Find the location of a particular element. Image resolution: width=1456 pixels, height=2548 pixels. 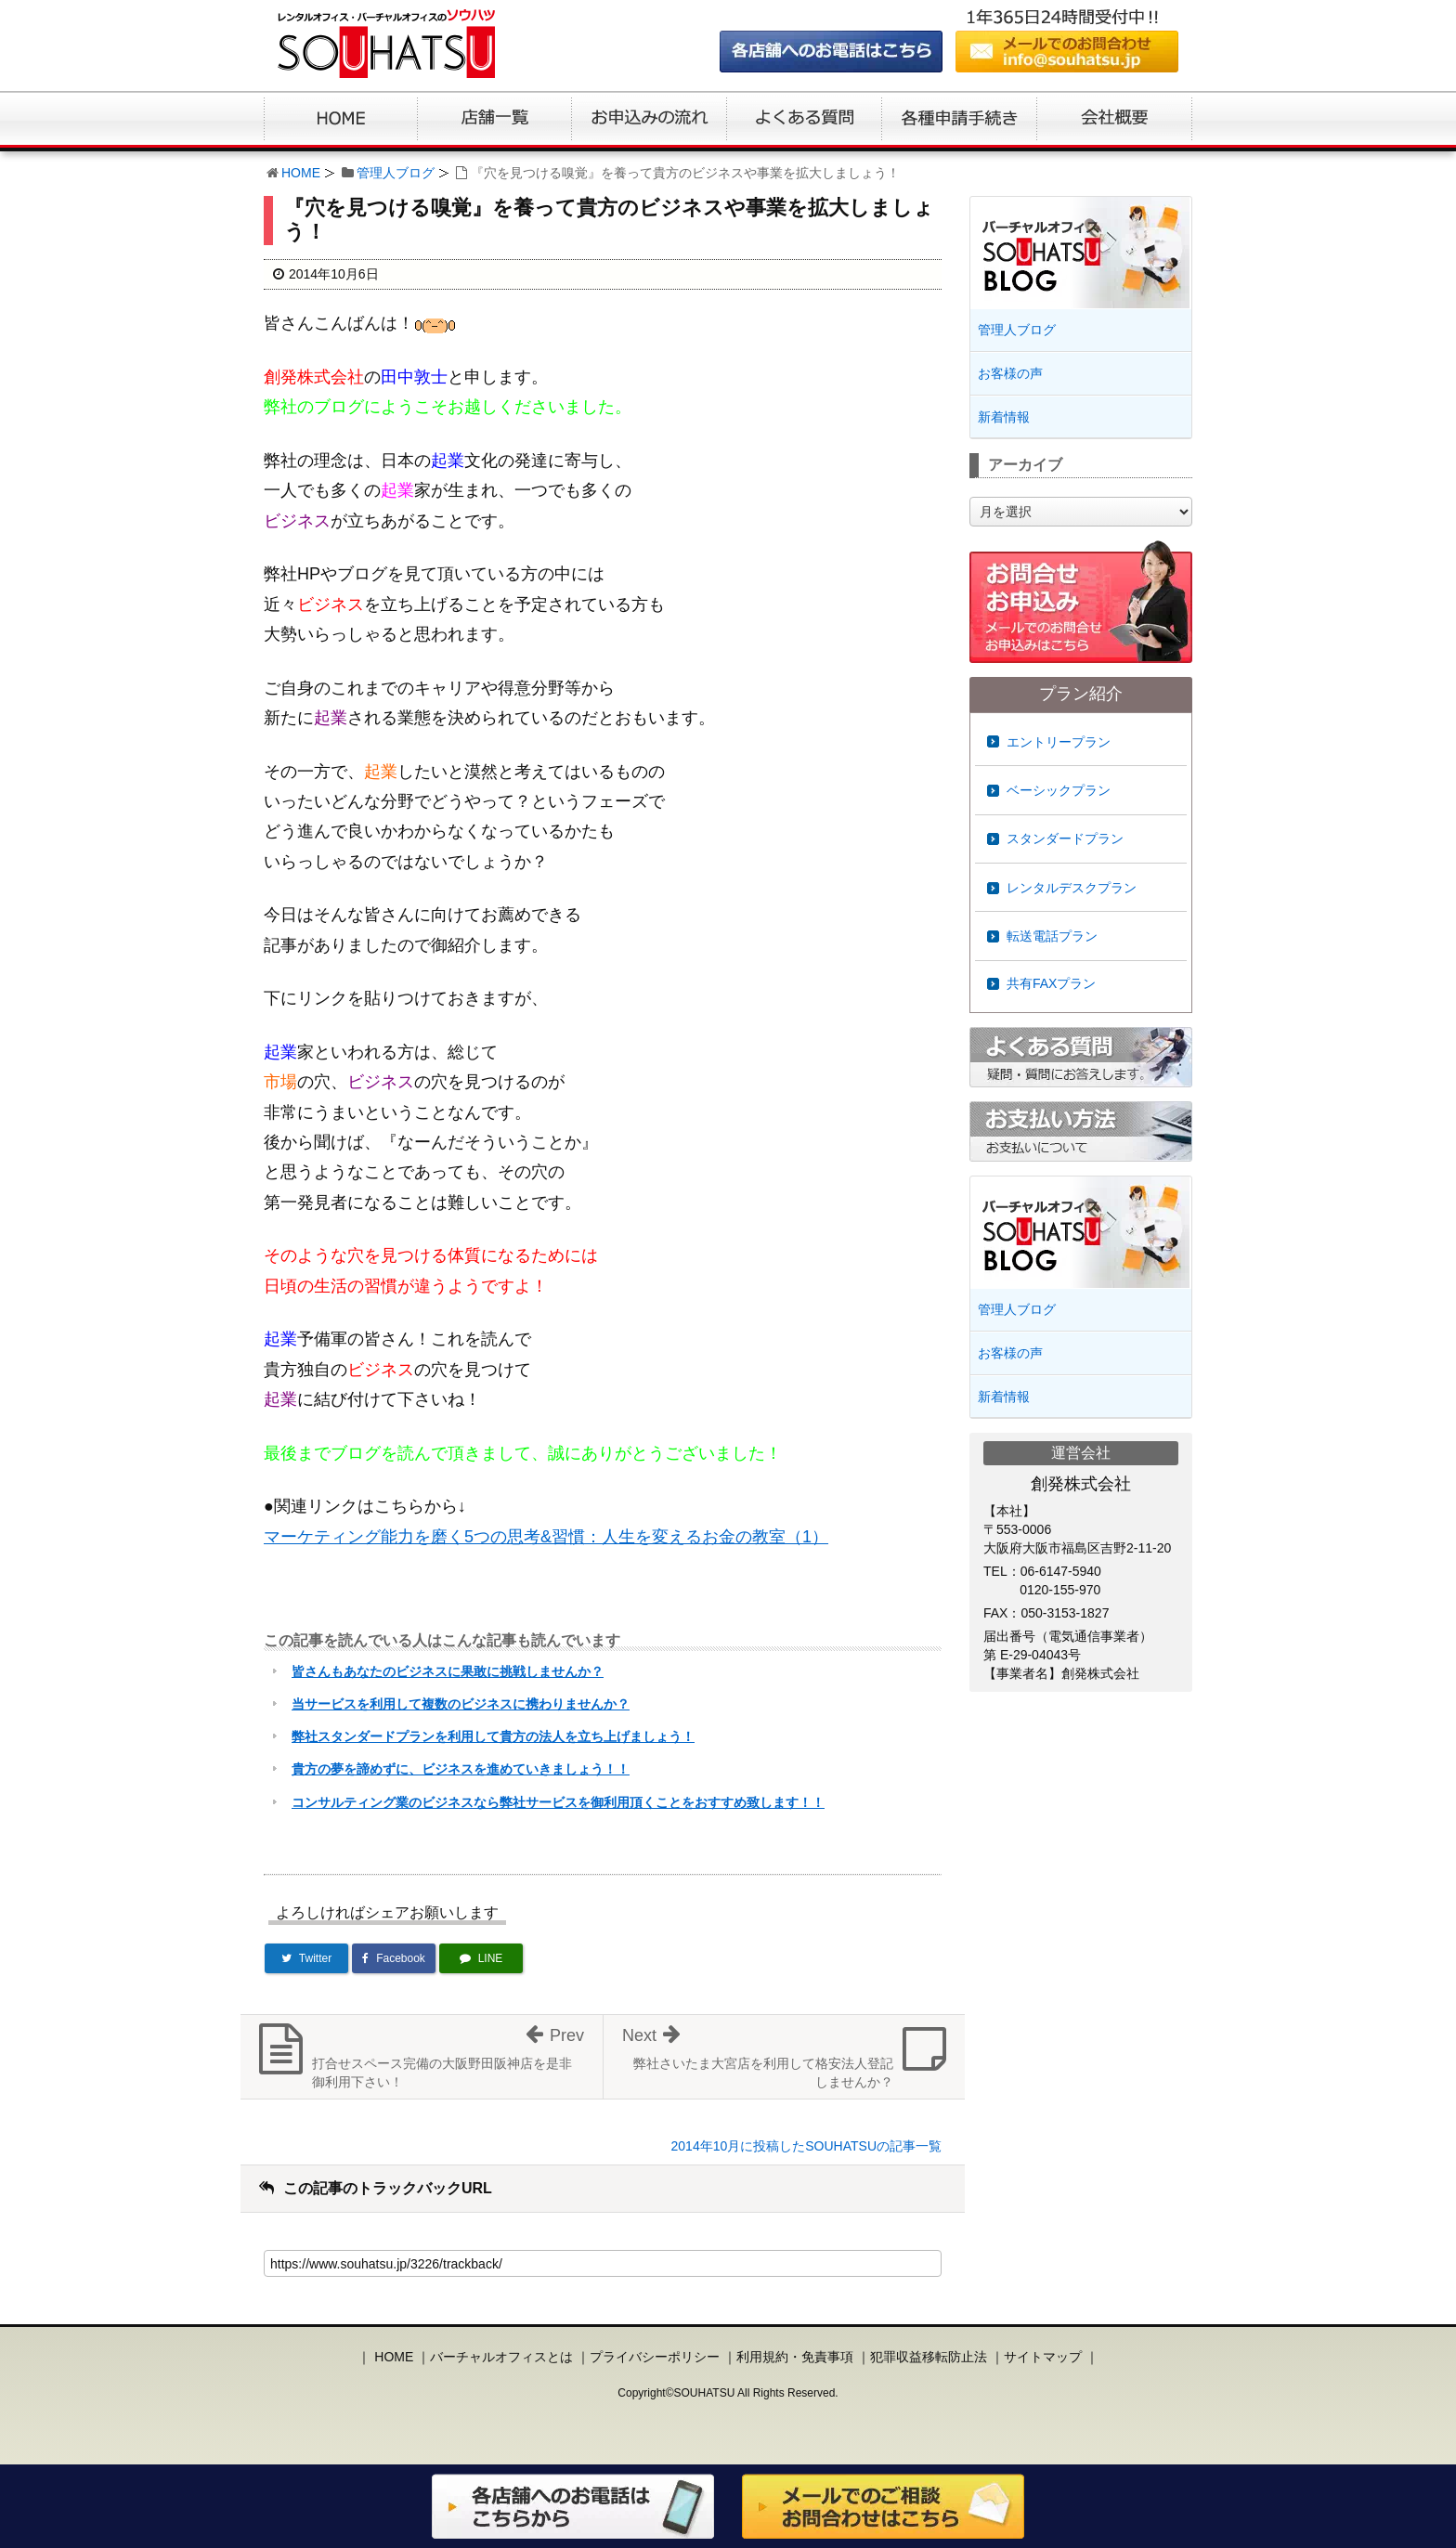

2014年10月に投稿したSOUHATSUの記事一覧 is located at coordinates (806, 2145).